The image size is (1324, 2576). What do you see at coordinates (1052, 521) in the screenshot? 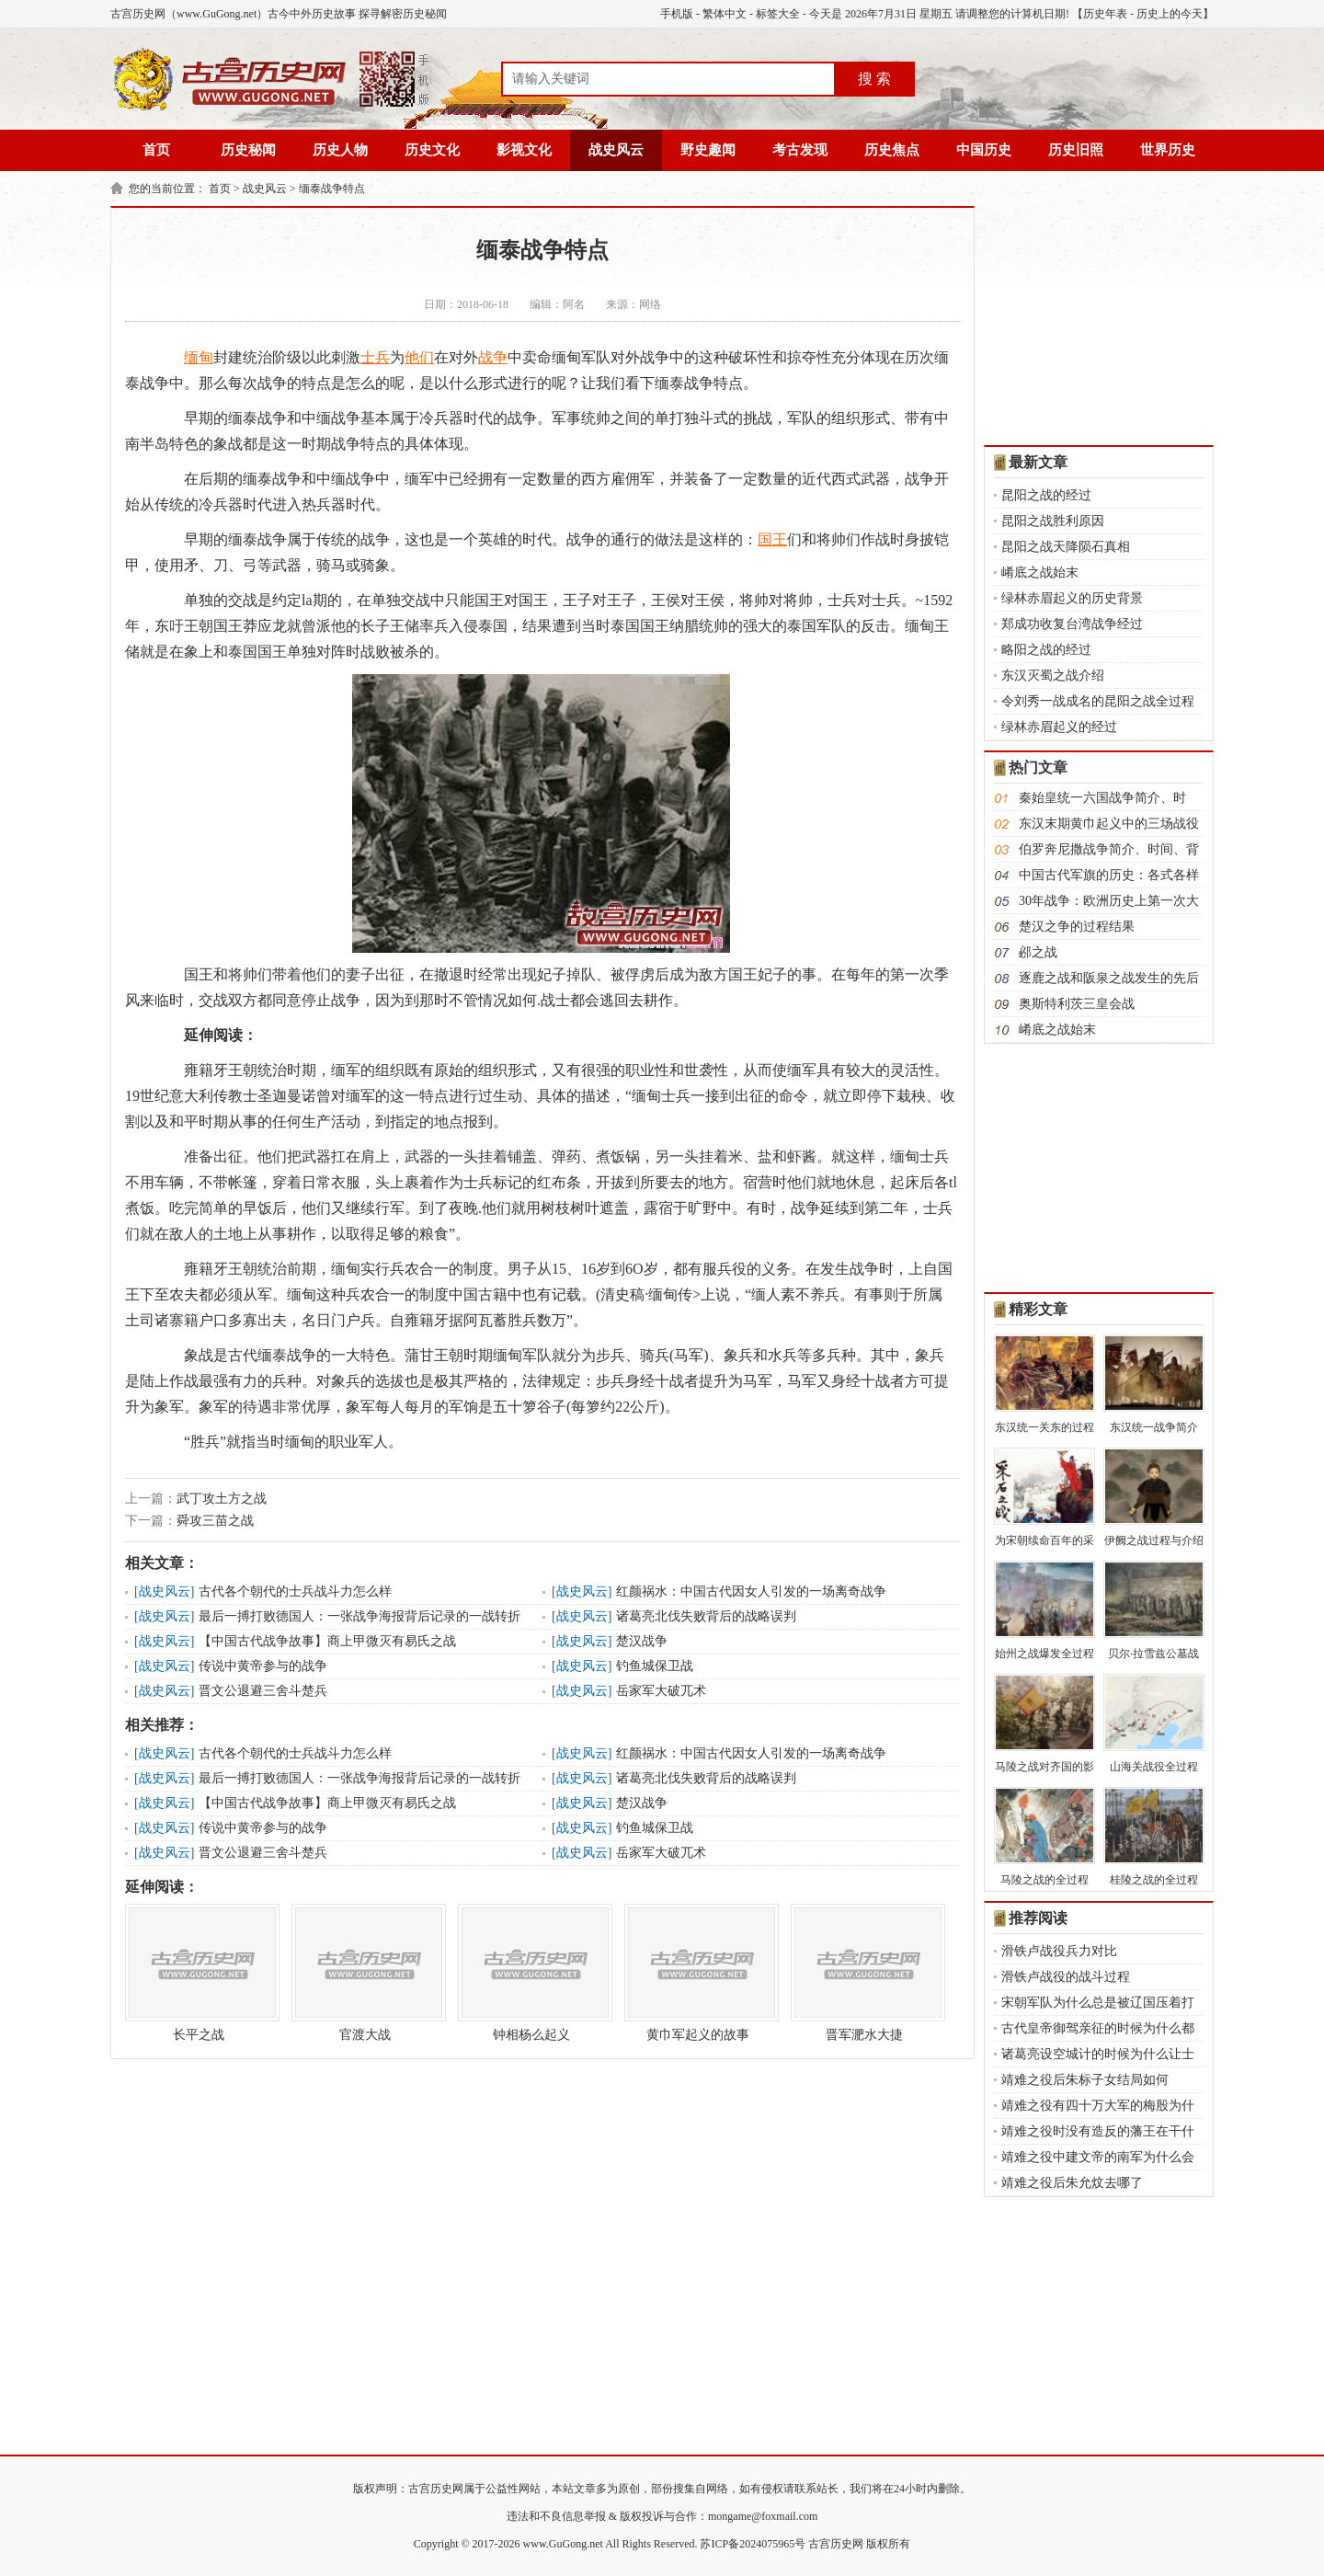
I see `昆阳之战胜利原因` at bounding box center [1052, 521].